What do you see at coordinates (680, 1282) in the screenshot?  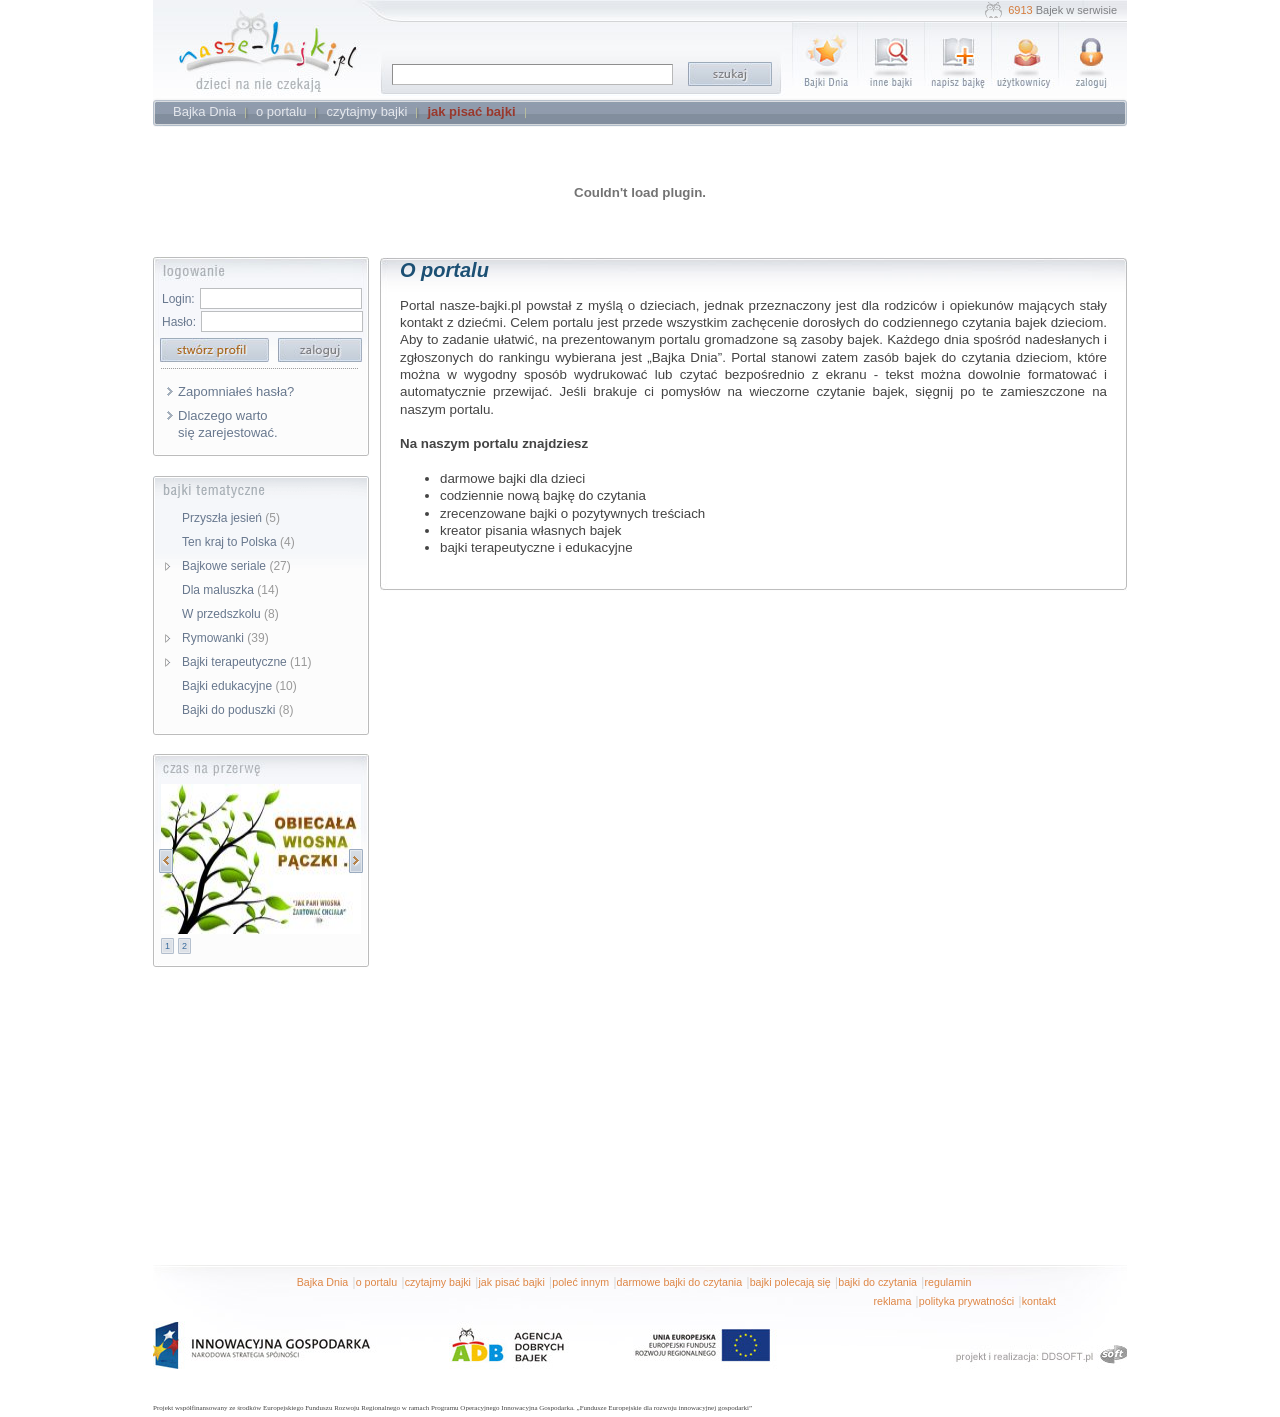 I see `darmowe bajki do czytania` at bounding box center [680, 1282].